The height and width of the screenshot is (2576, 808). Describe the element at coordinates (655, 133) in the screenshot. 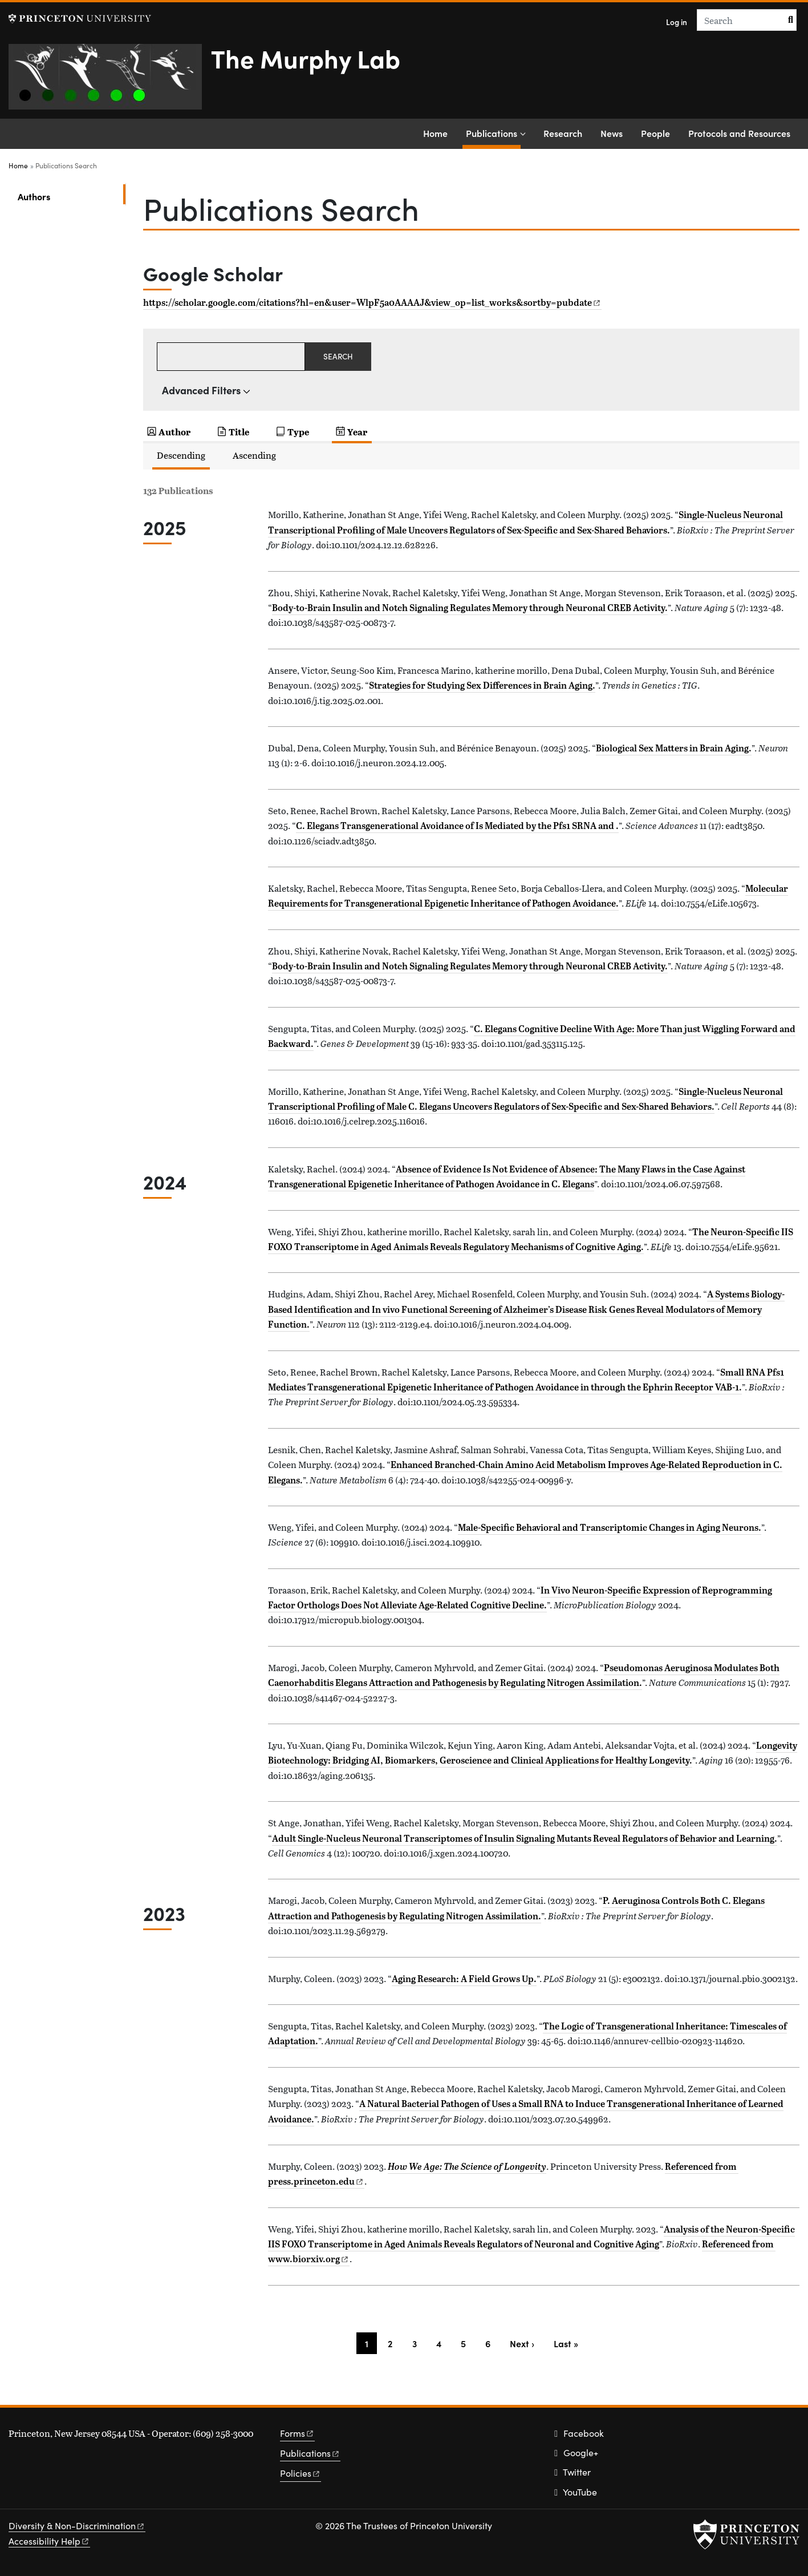

I see `People` at that location.